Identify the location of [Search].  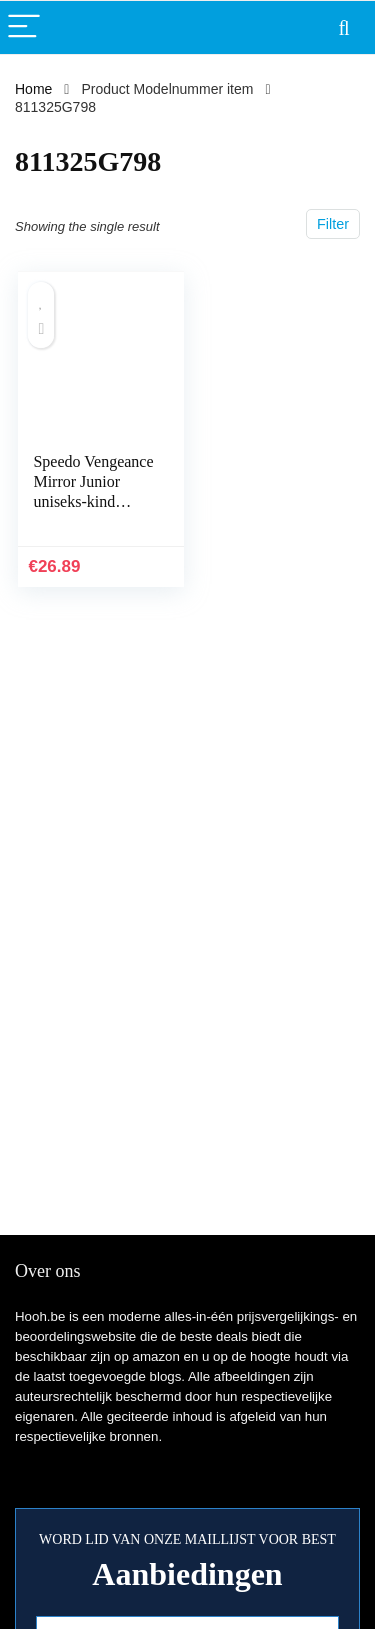
(344, 27).